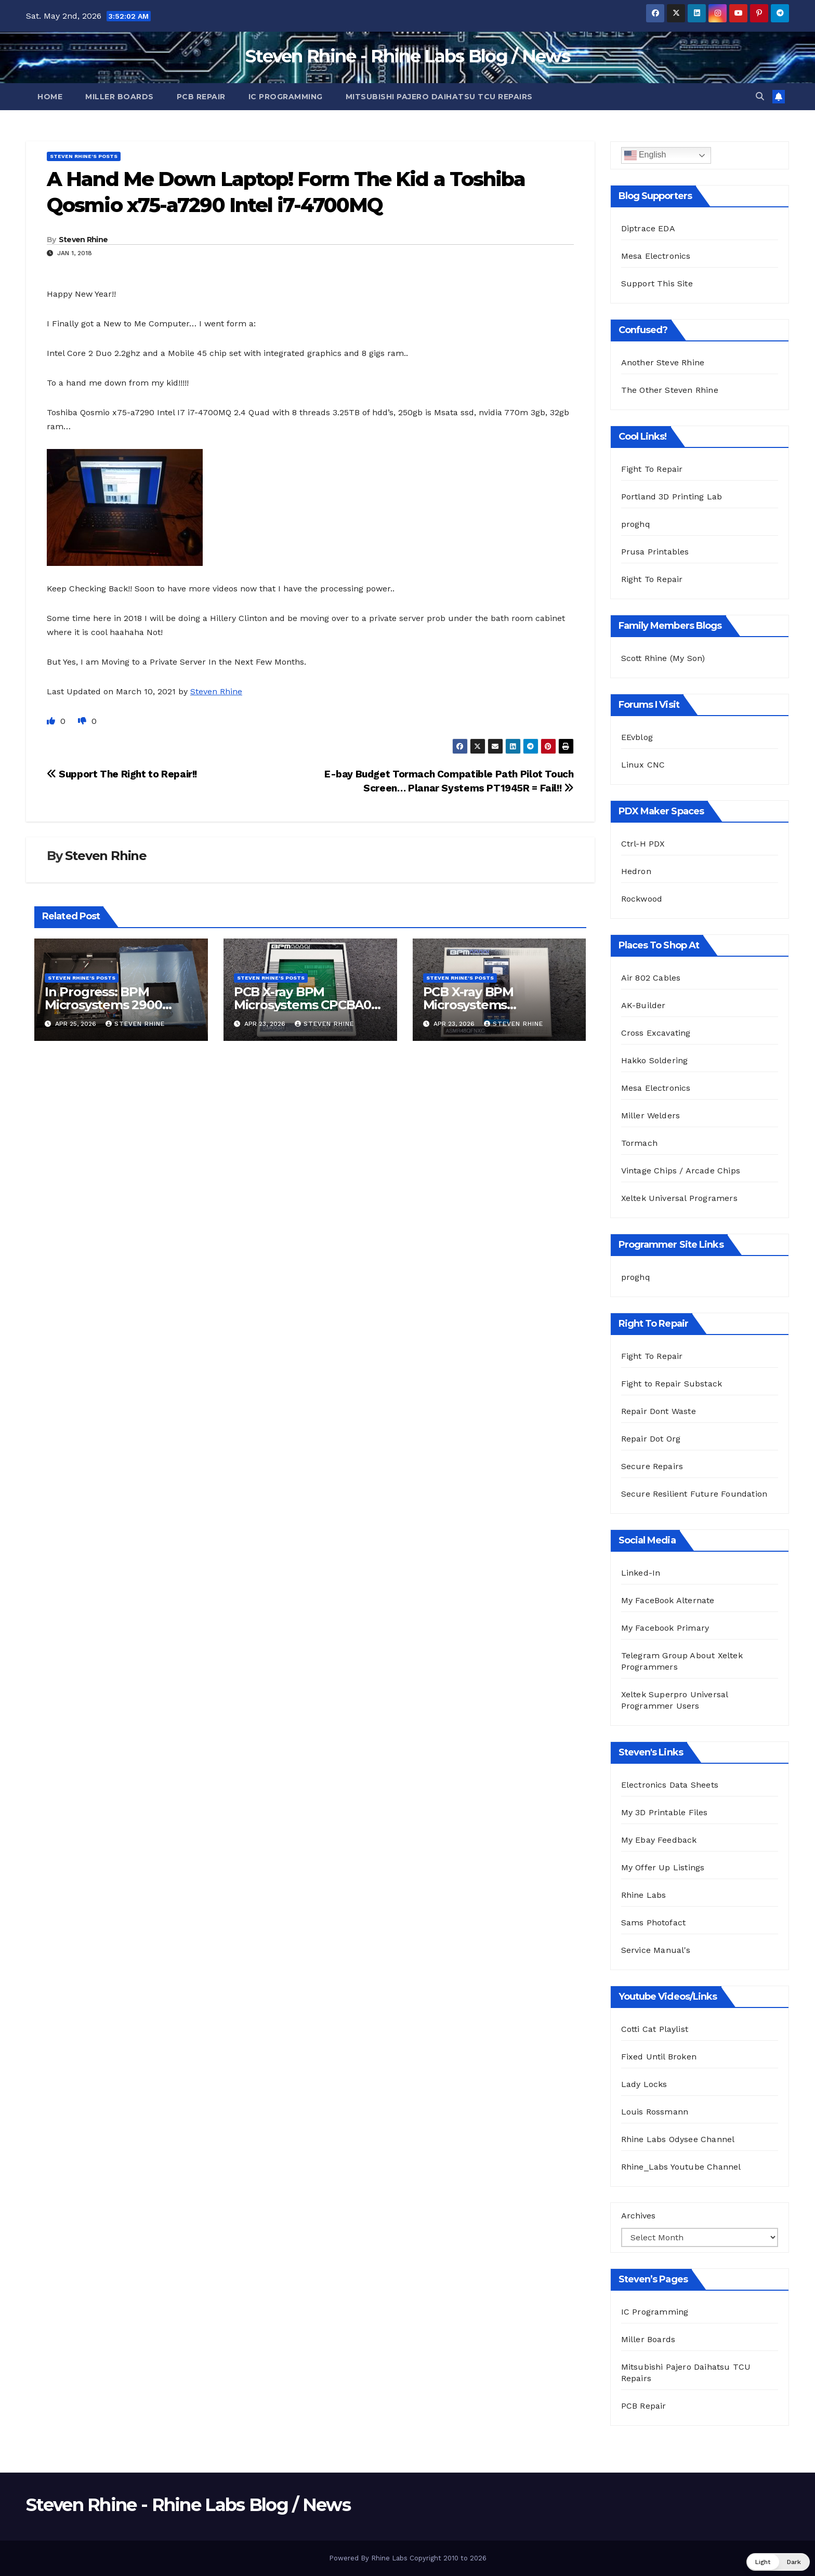  I want to click on Lady Locks, so click(644, 2084).